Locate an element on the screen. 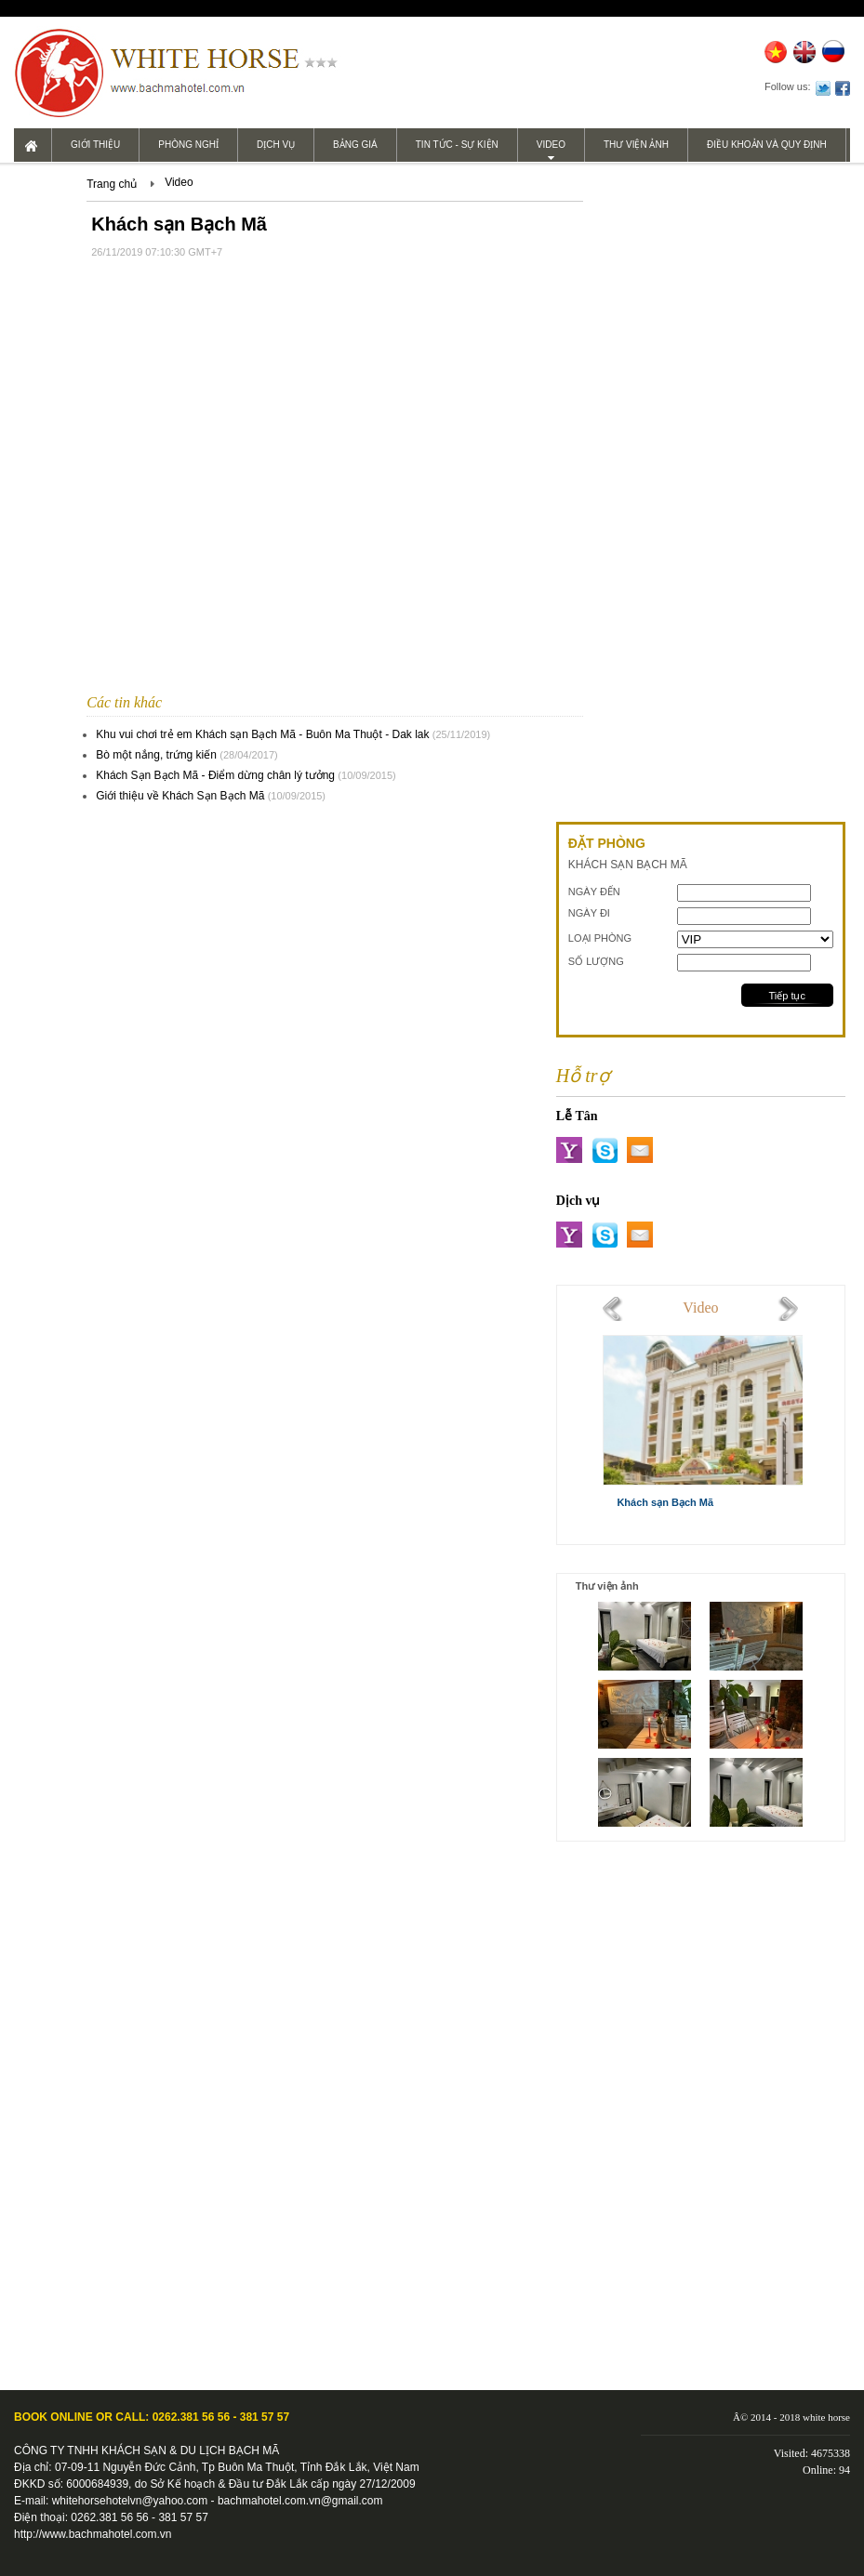 Image resolution: width=864 pixels, height=2576 pixels. Giới thiệu is located at coordinates (95, 144).